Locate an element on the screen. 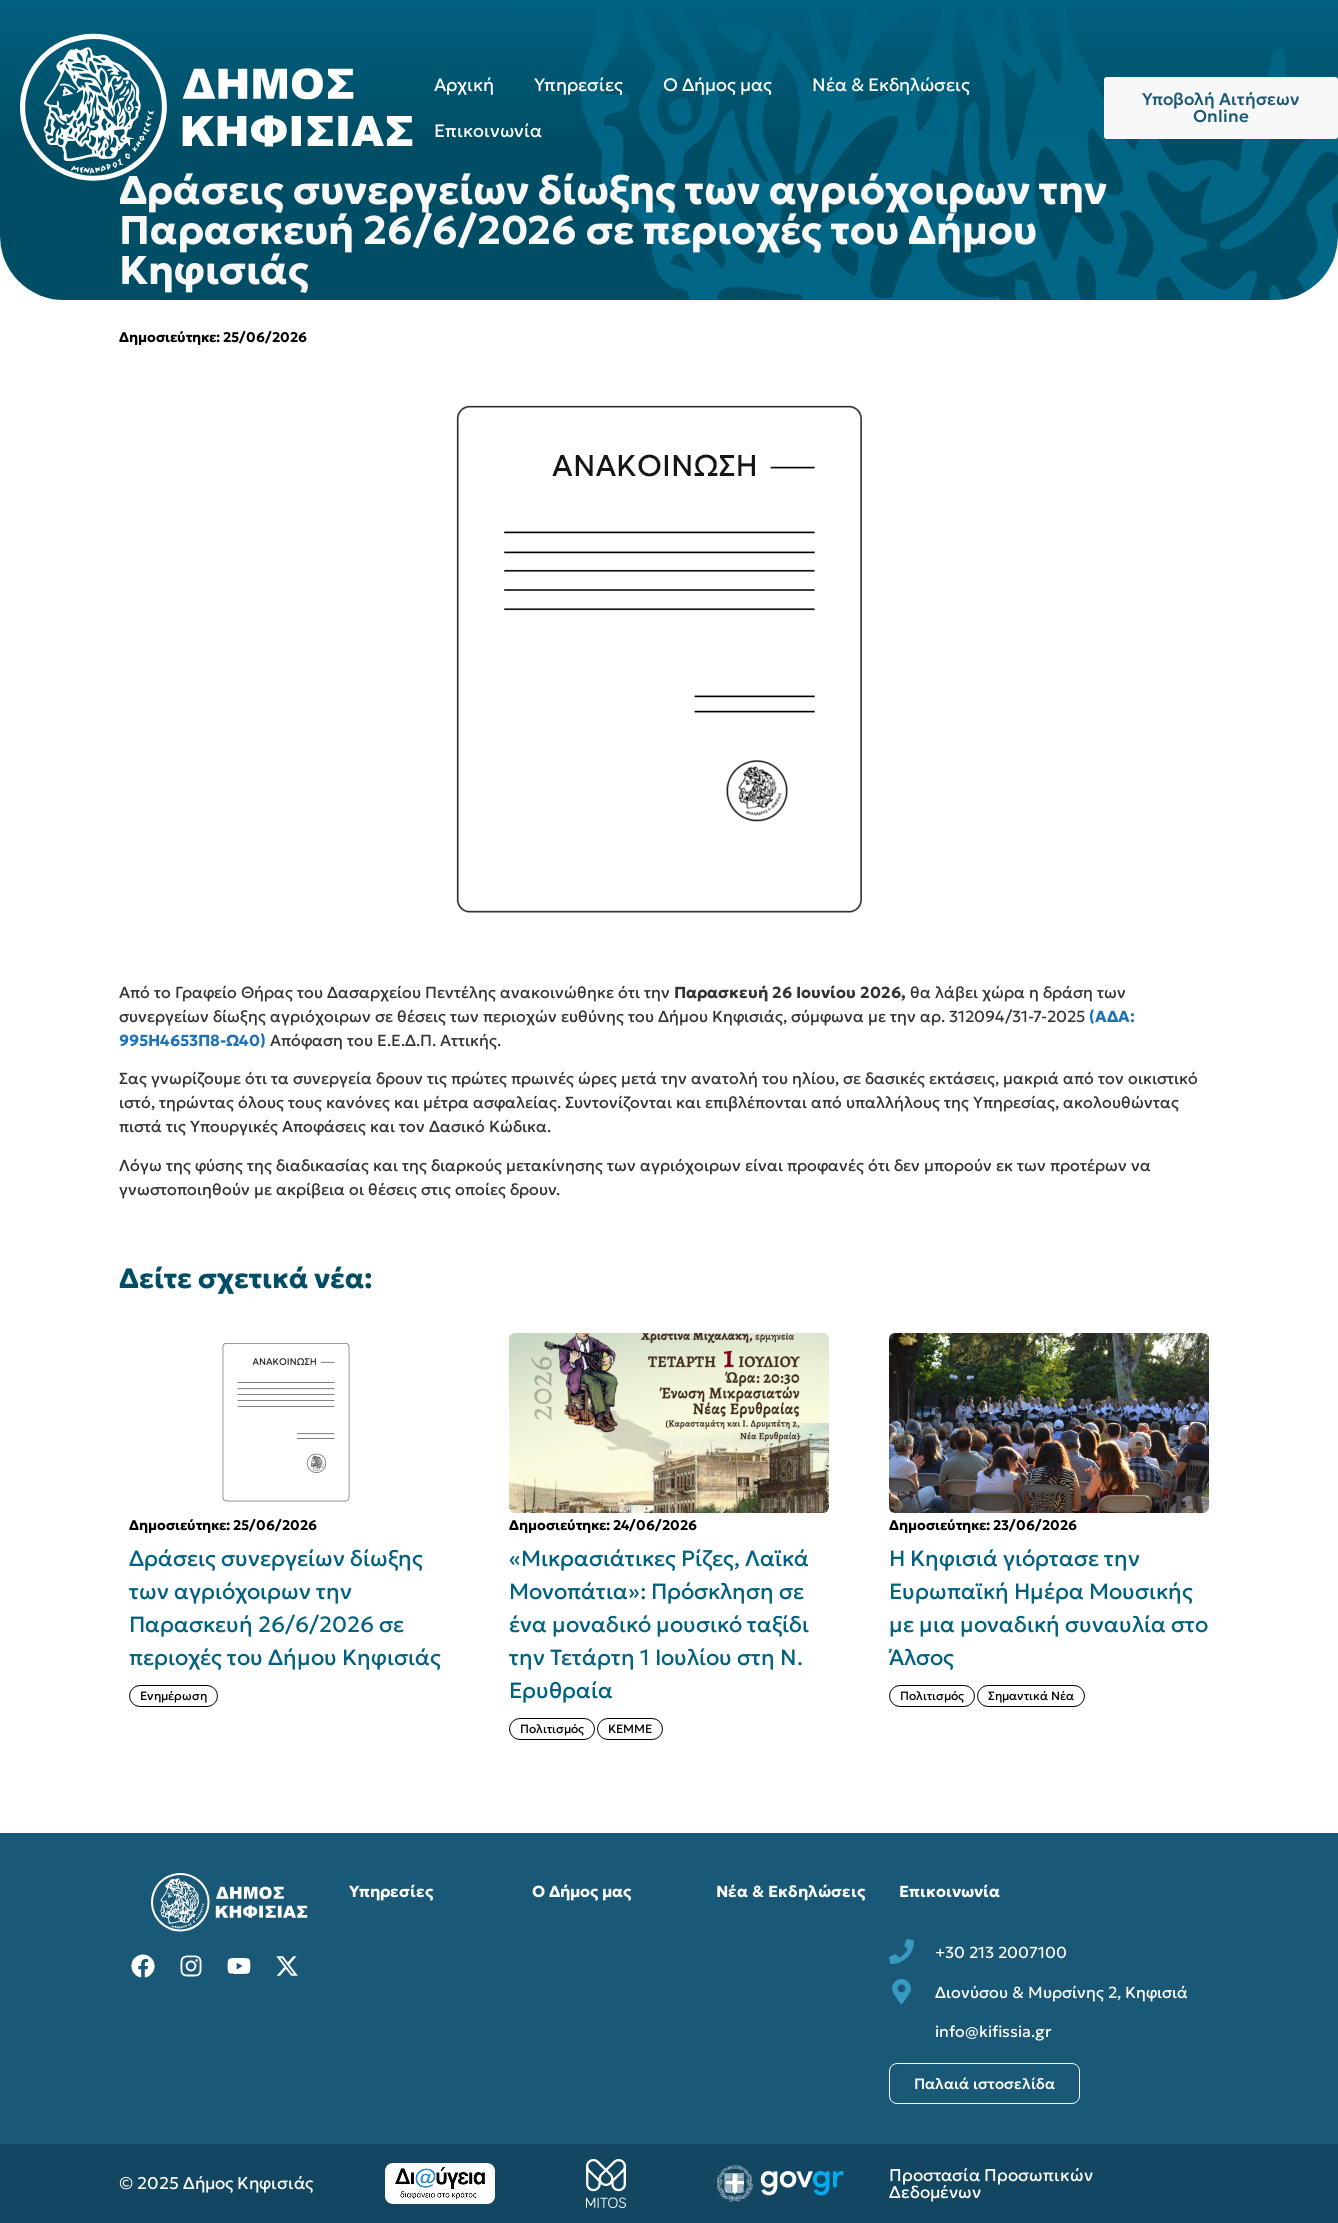 The image size is (1338, 2223). Ο Δήμος μας is located at coordinates (717, 84).